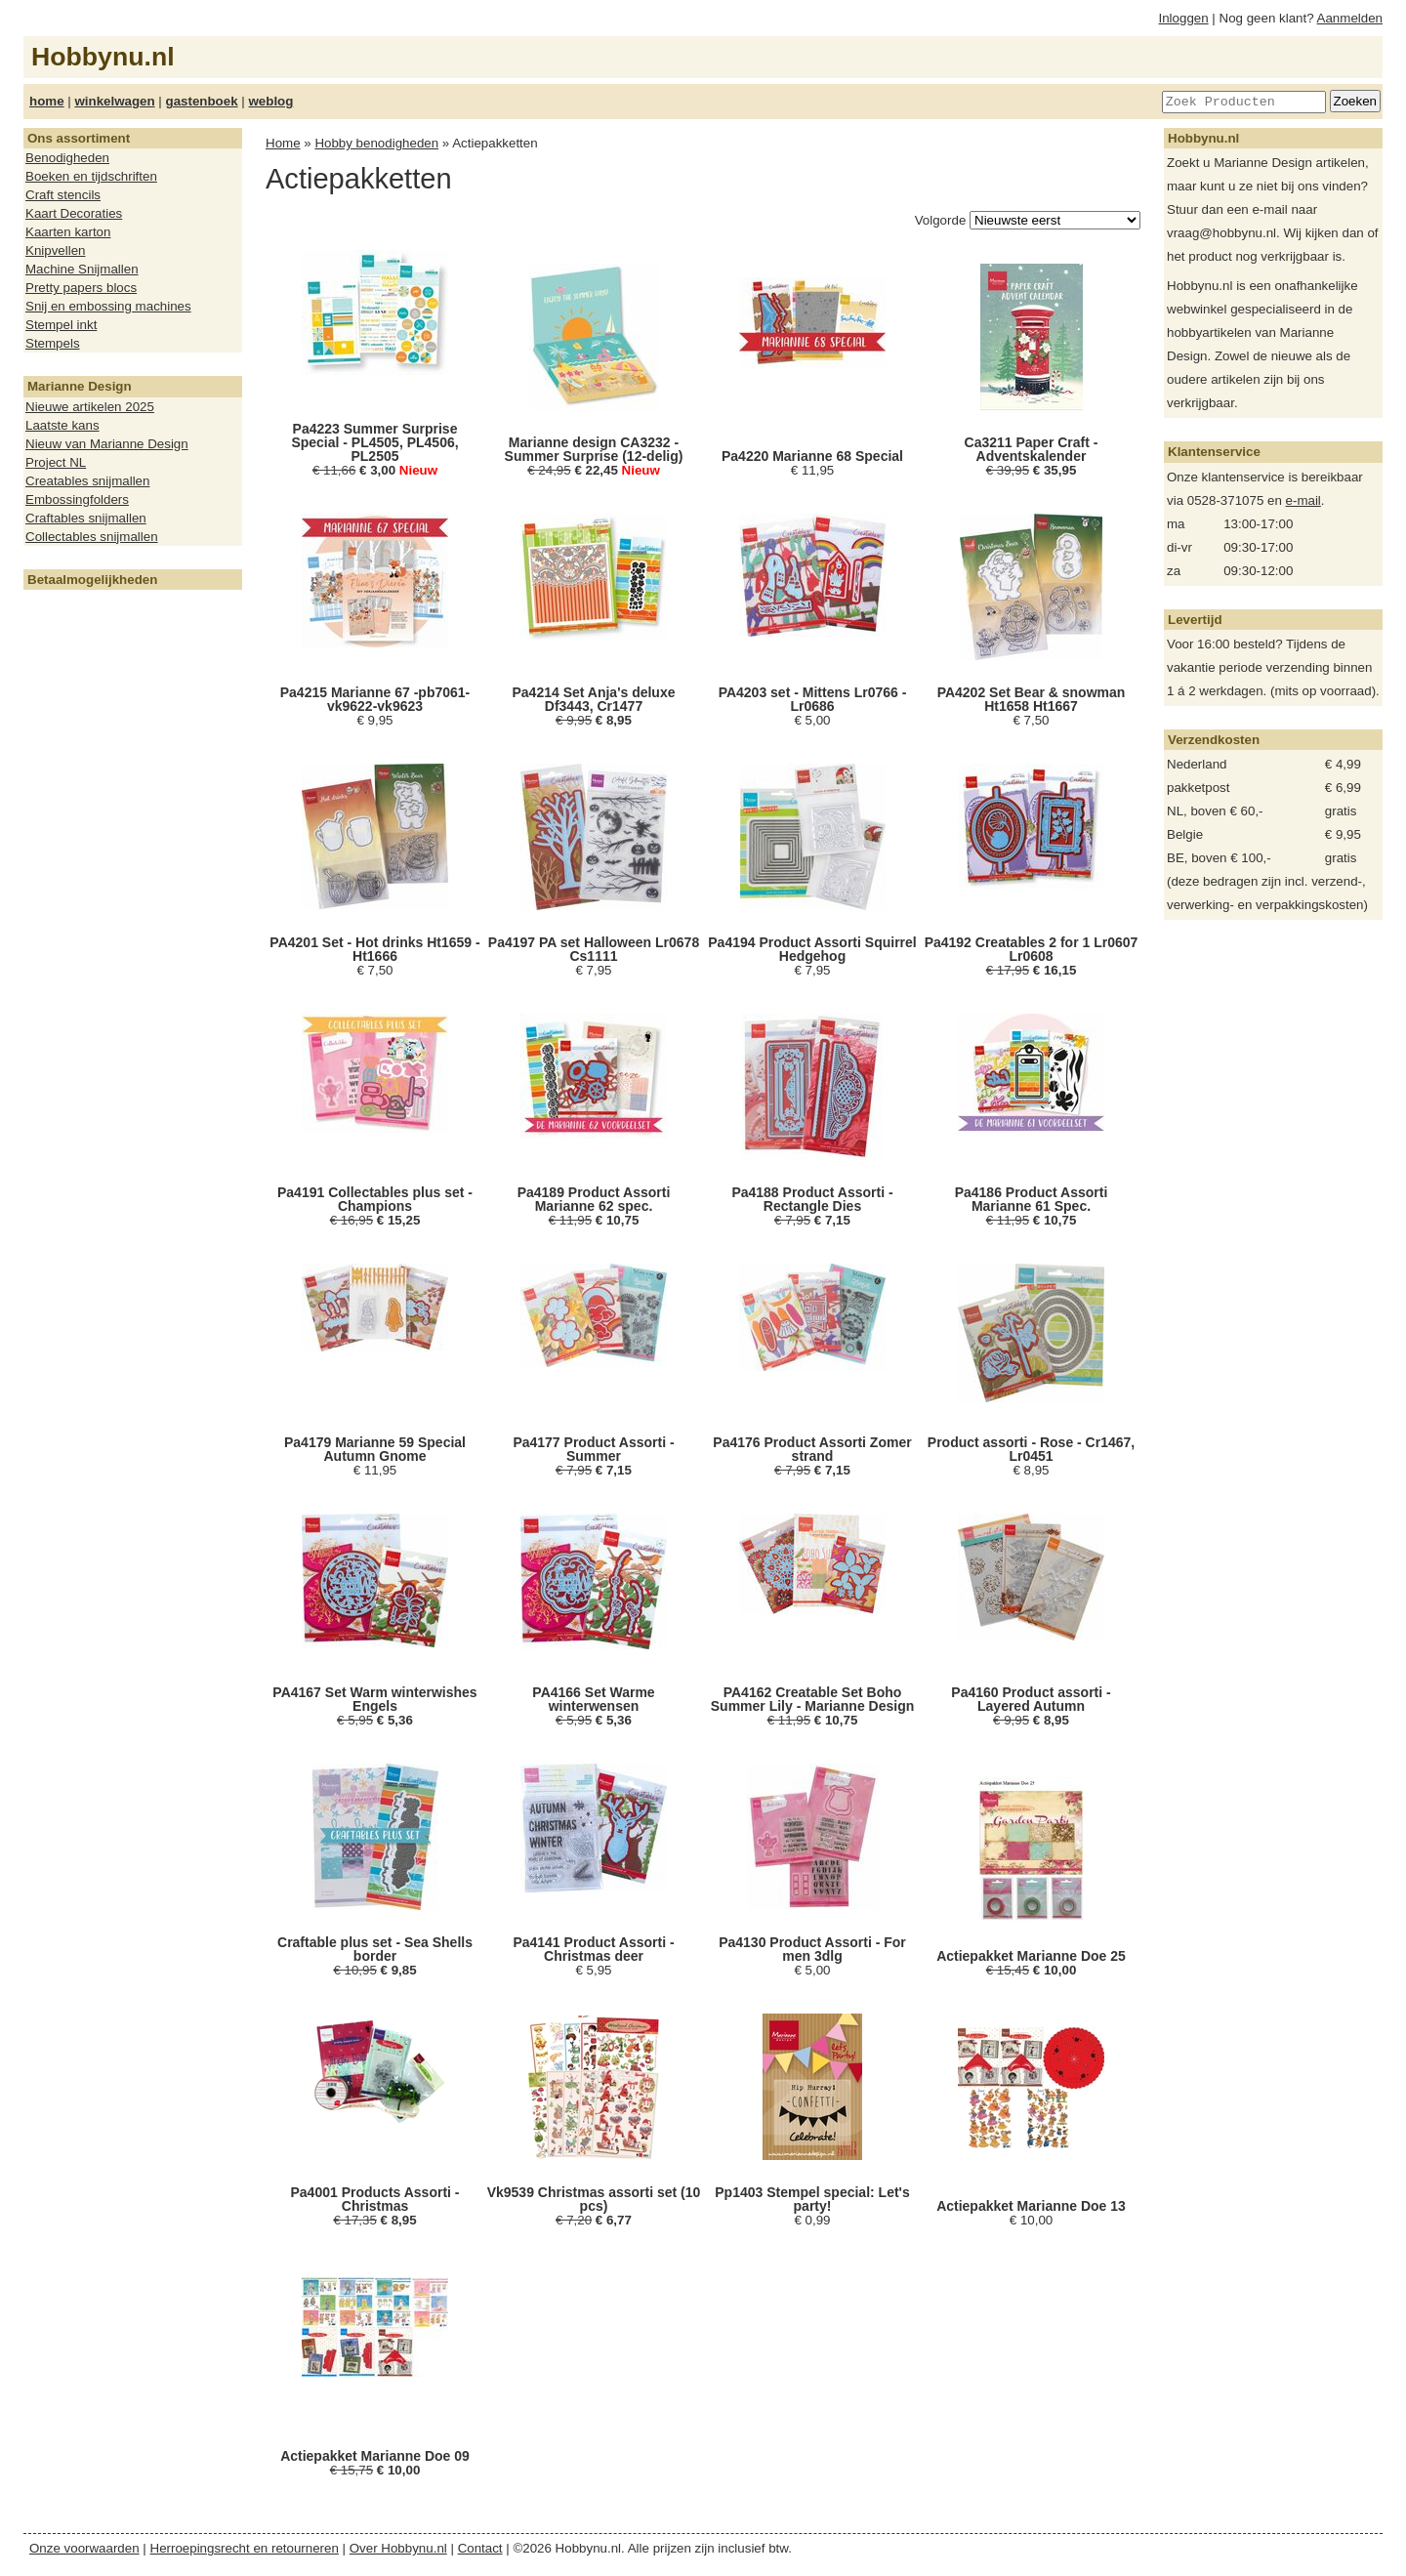  Describe the element at coordinates (46, 101) in the screenshot. I see `home` at that location.